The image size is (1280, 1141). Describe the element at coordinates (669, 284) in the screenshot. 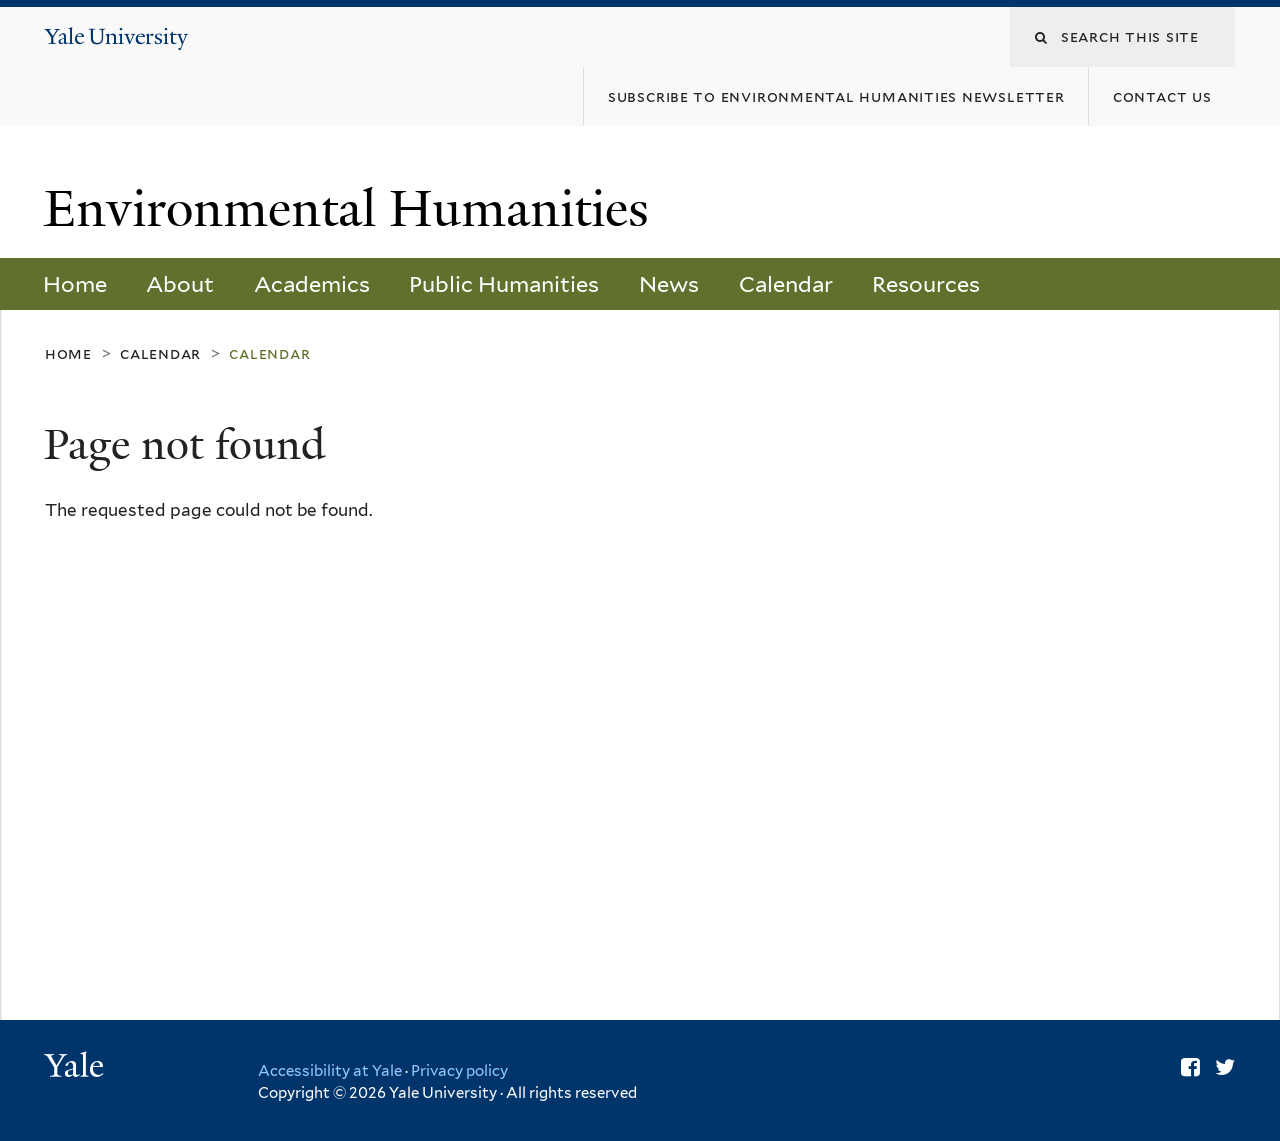

I see `News` at that location.